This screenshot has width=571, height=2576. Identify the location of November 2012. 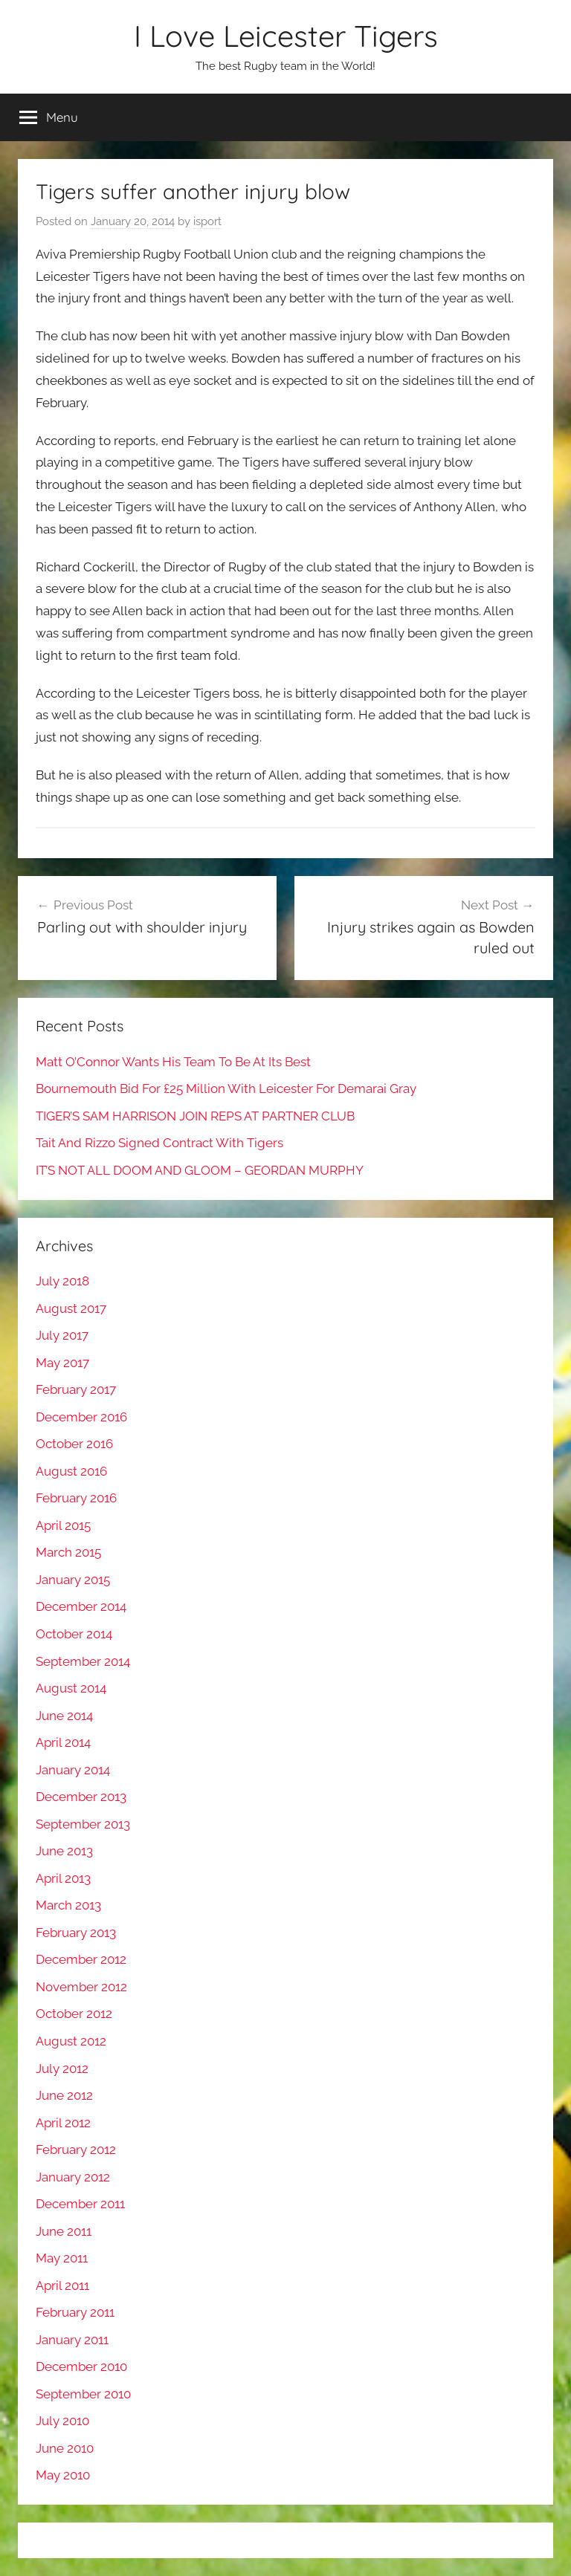
(81, 1986).